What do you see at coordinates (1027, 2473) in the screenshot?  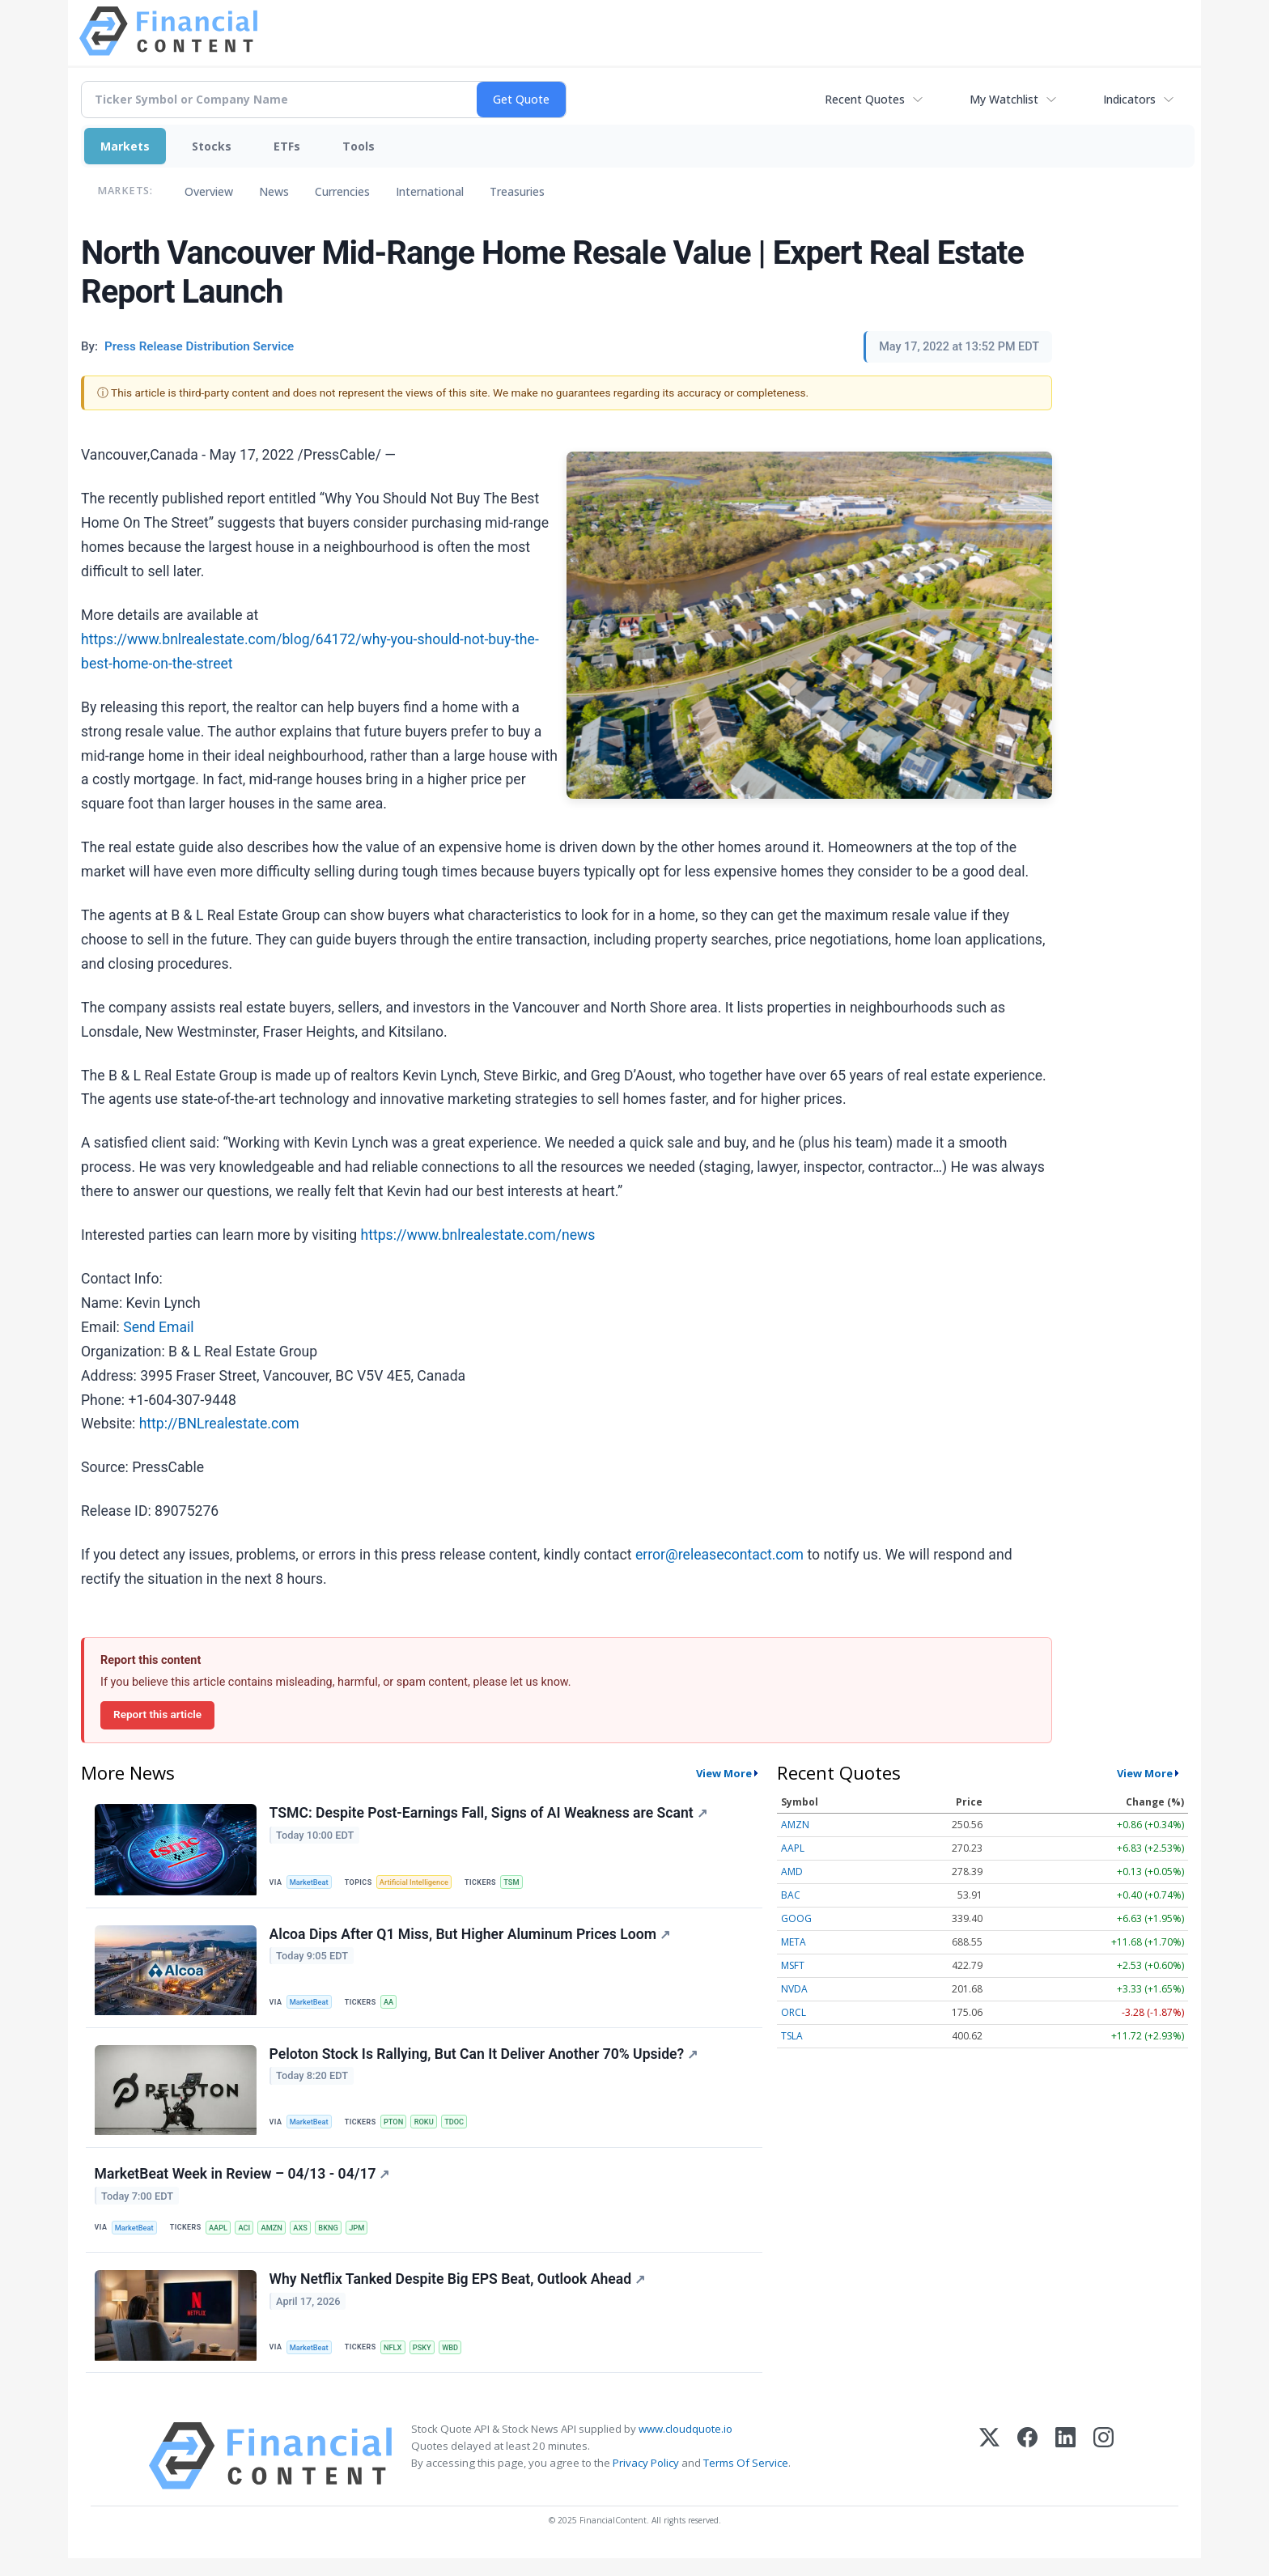 I see `[Facebook]` at bounding box center [1027, 2473].